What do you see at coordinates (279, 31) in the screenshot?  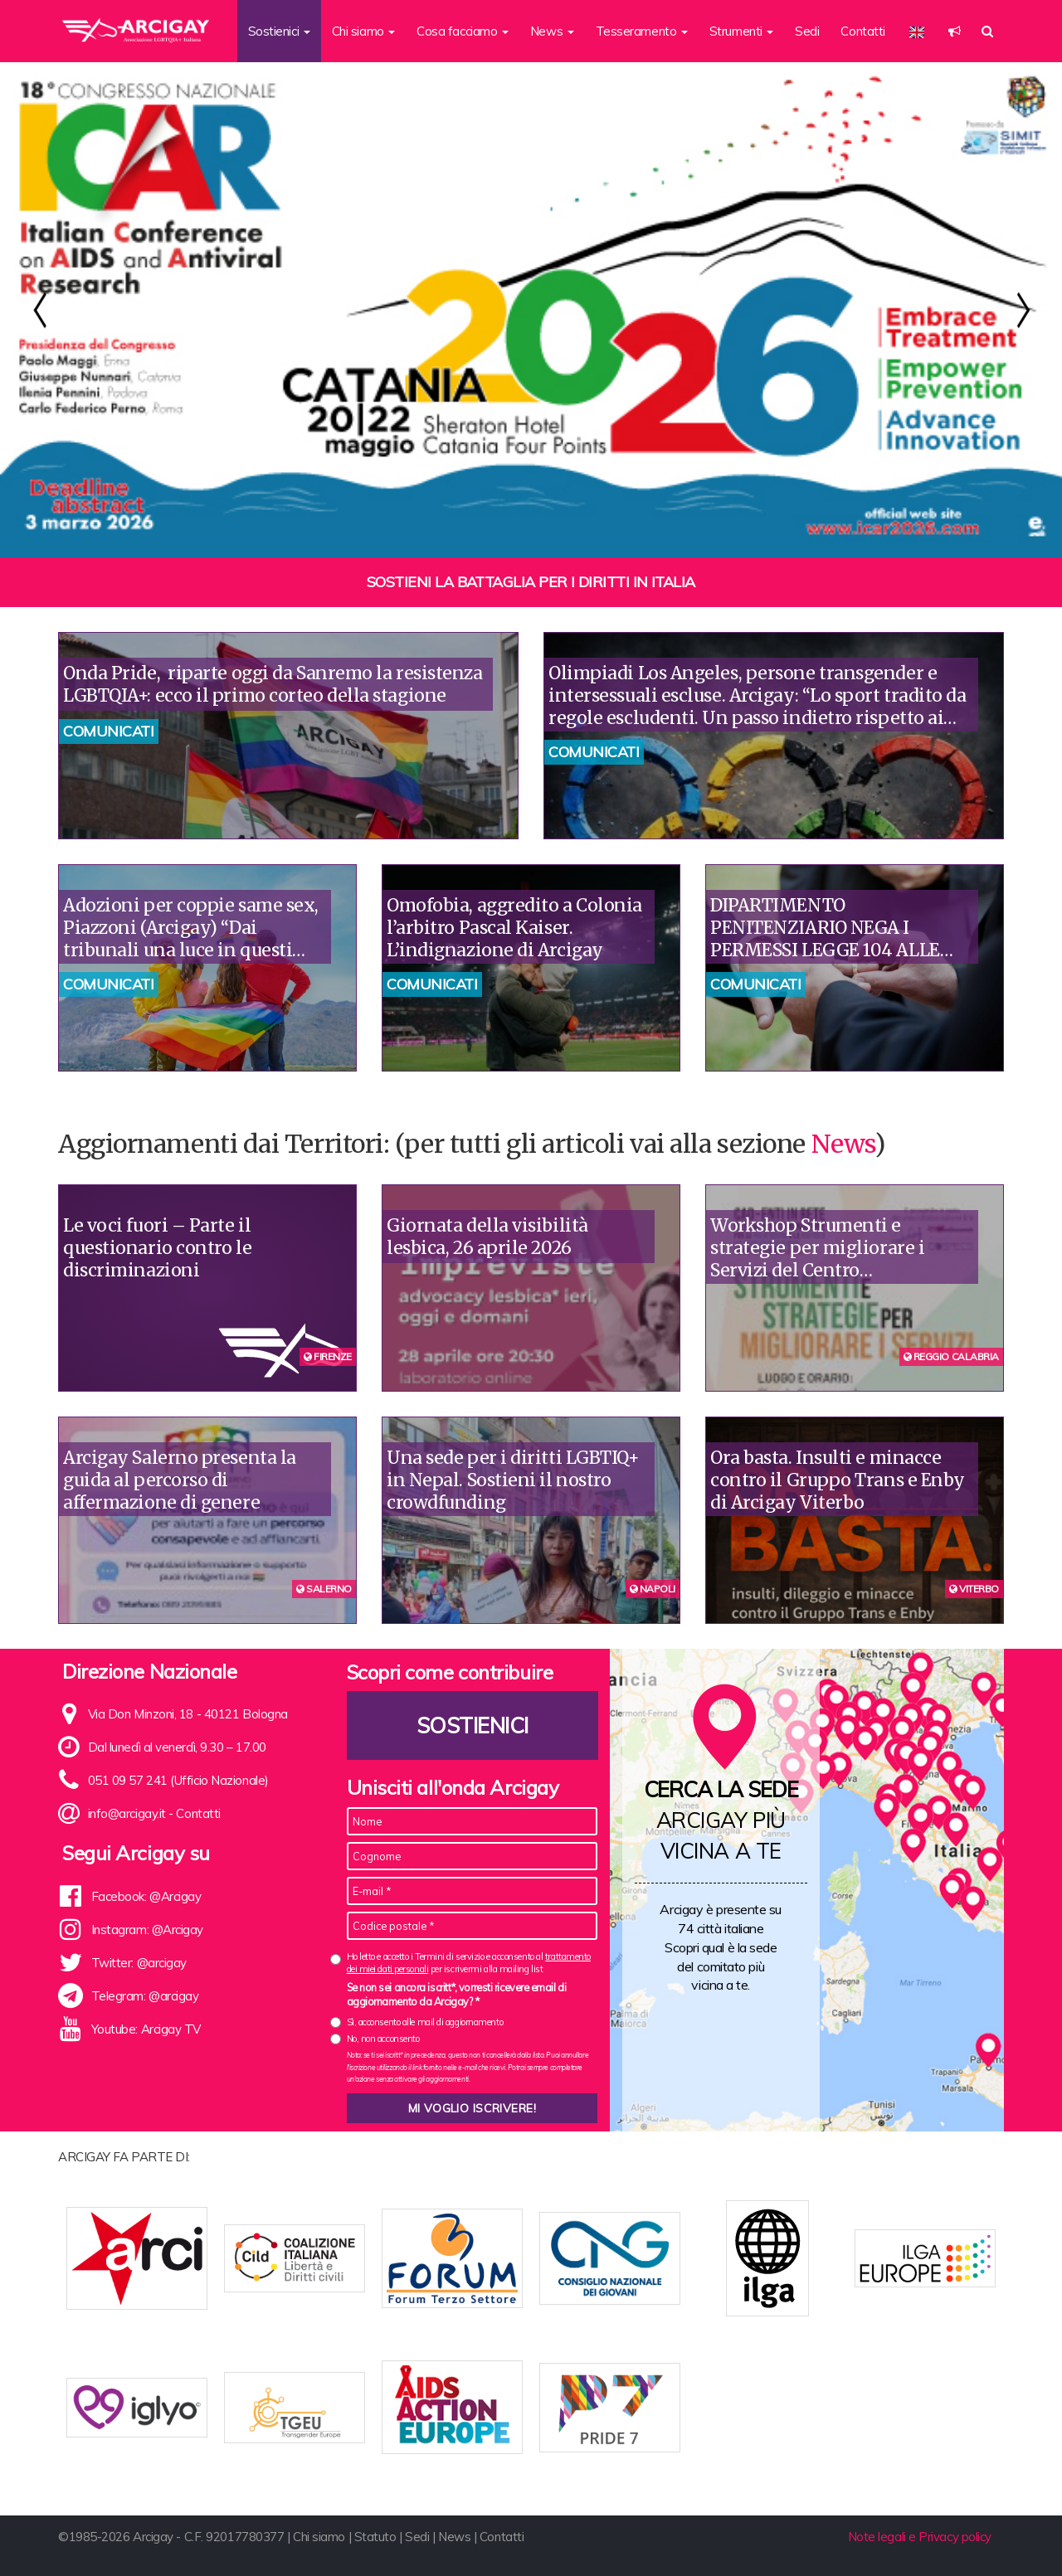 I see `Sostienici [button]` at bounding box center [279, 31].